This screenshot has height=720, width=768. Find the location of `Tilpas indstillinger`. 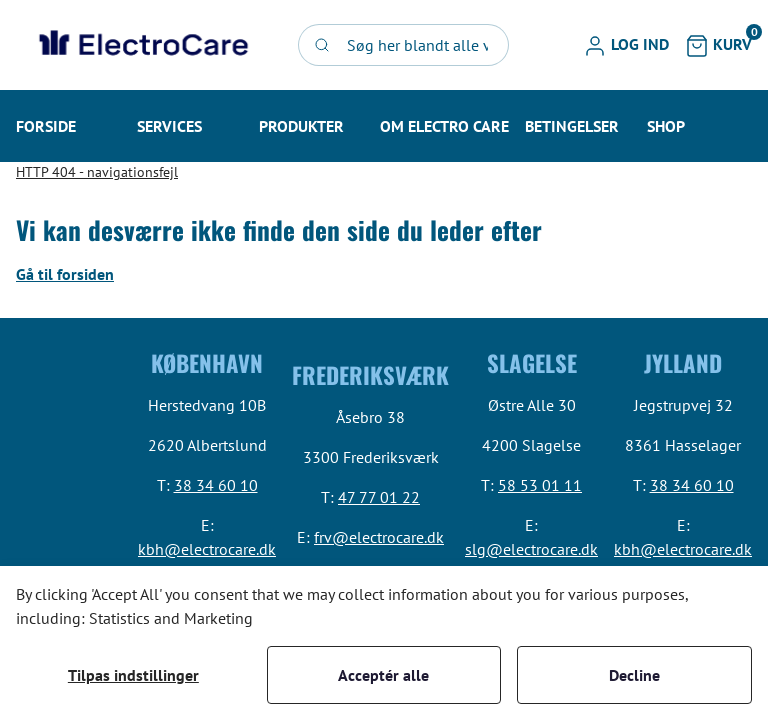

Tilpas indstillinger is located at coordinates (133, 675).